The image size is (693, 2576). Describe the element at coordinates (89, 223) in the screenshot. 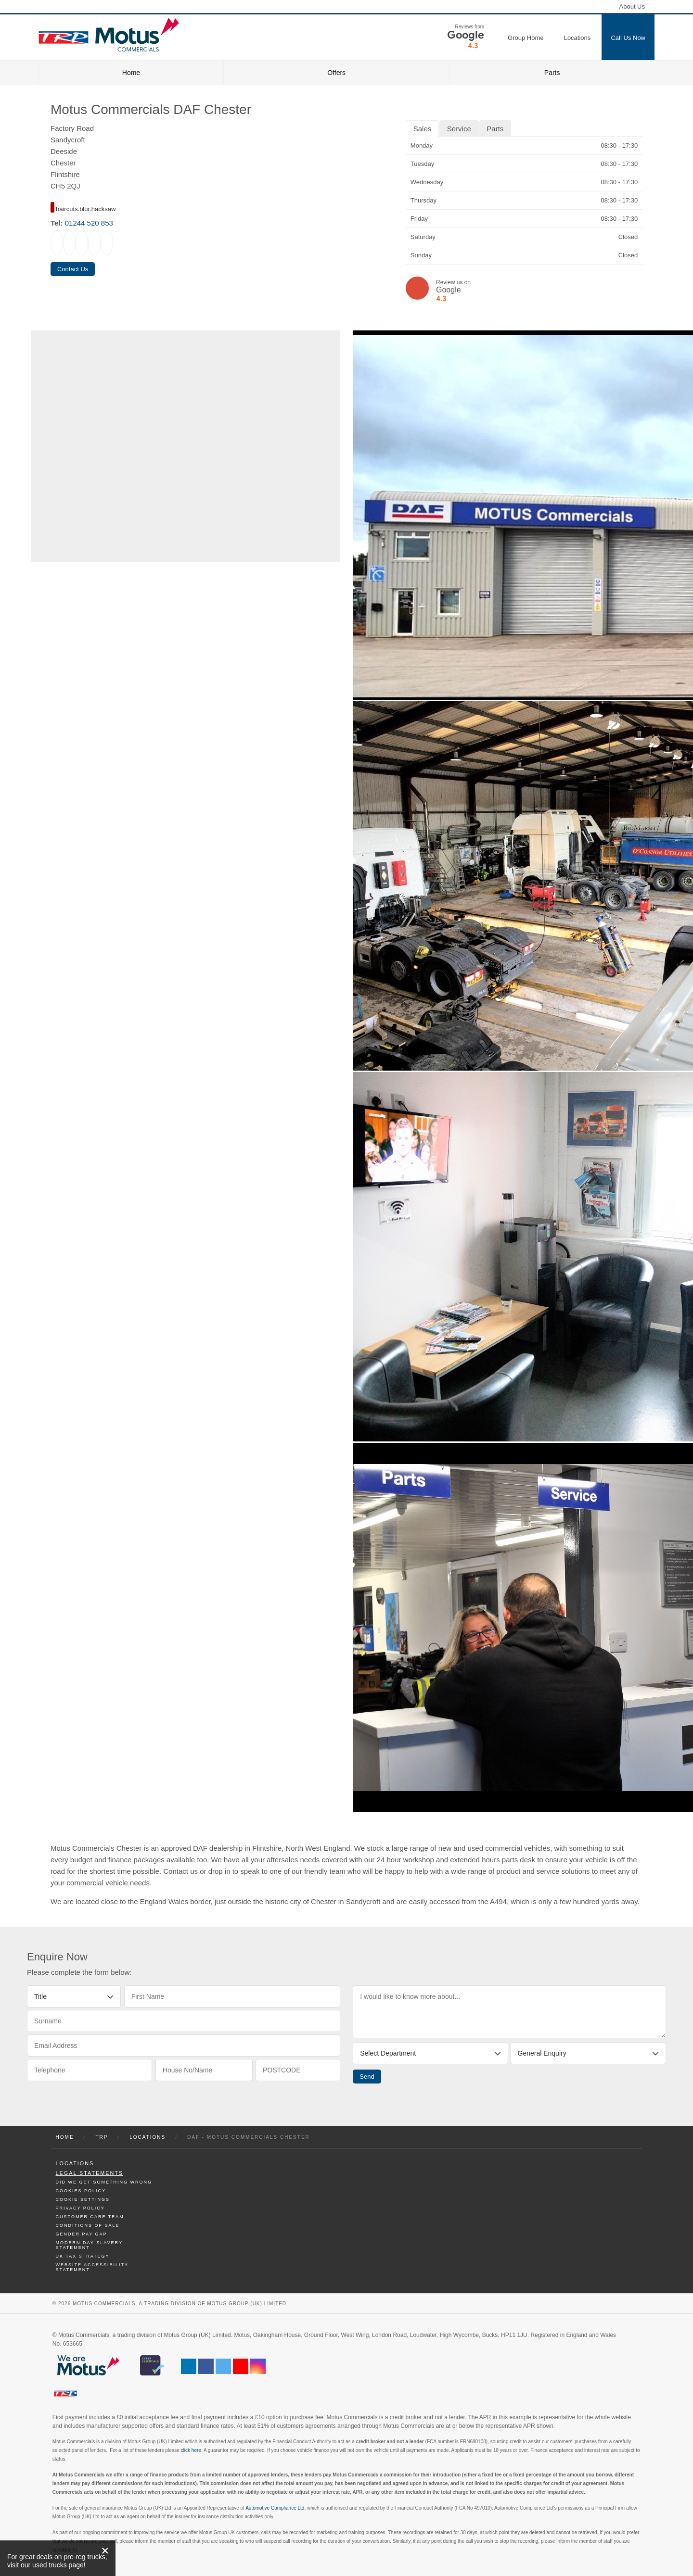

I see `01244 520 853` at that location.